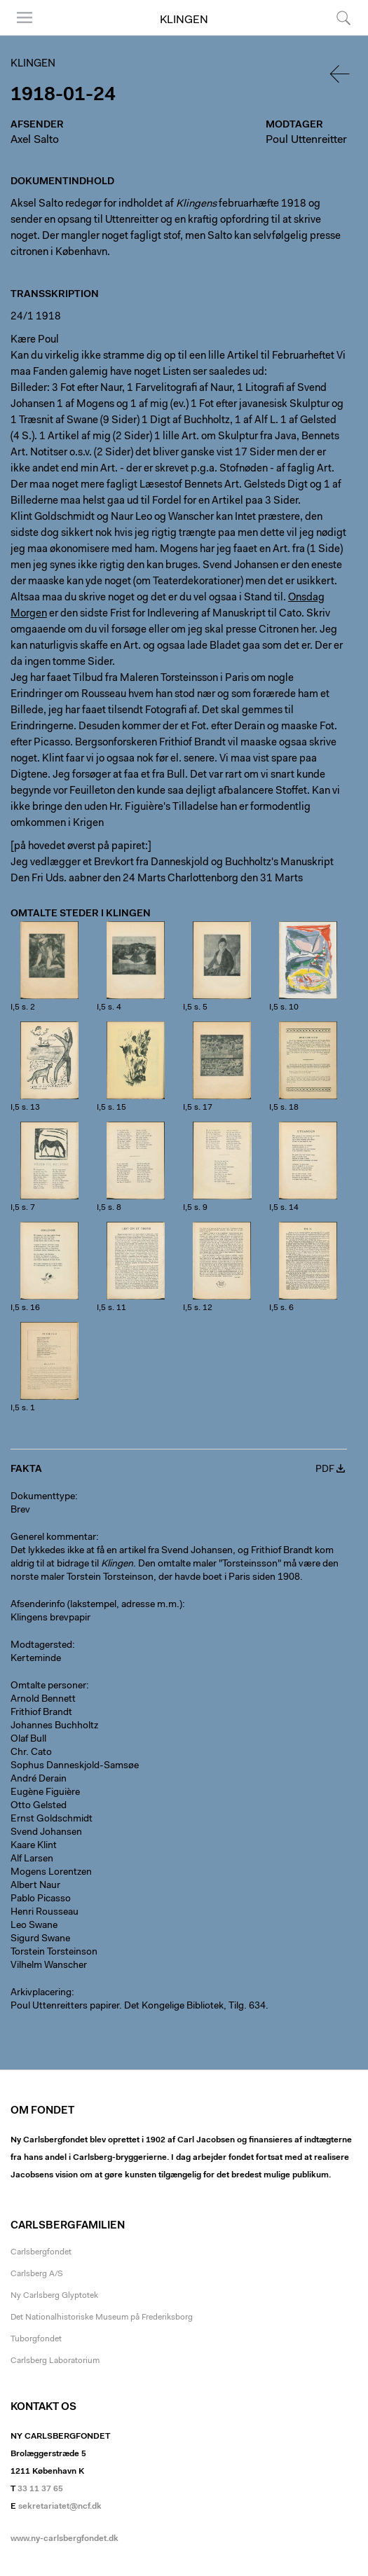 The image size is (368, 2576). I want to click on Arnold Bennett, so click(43, 1699).